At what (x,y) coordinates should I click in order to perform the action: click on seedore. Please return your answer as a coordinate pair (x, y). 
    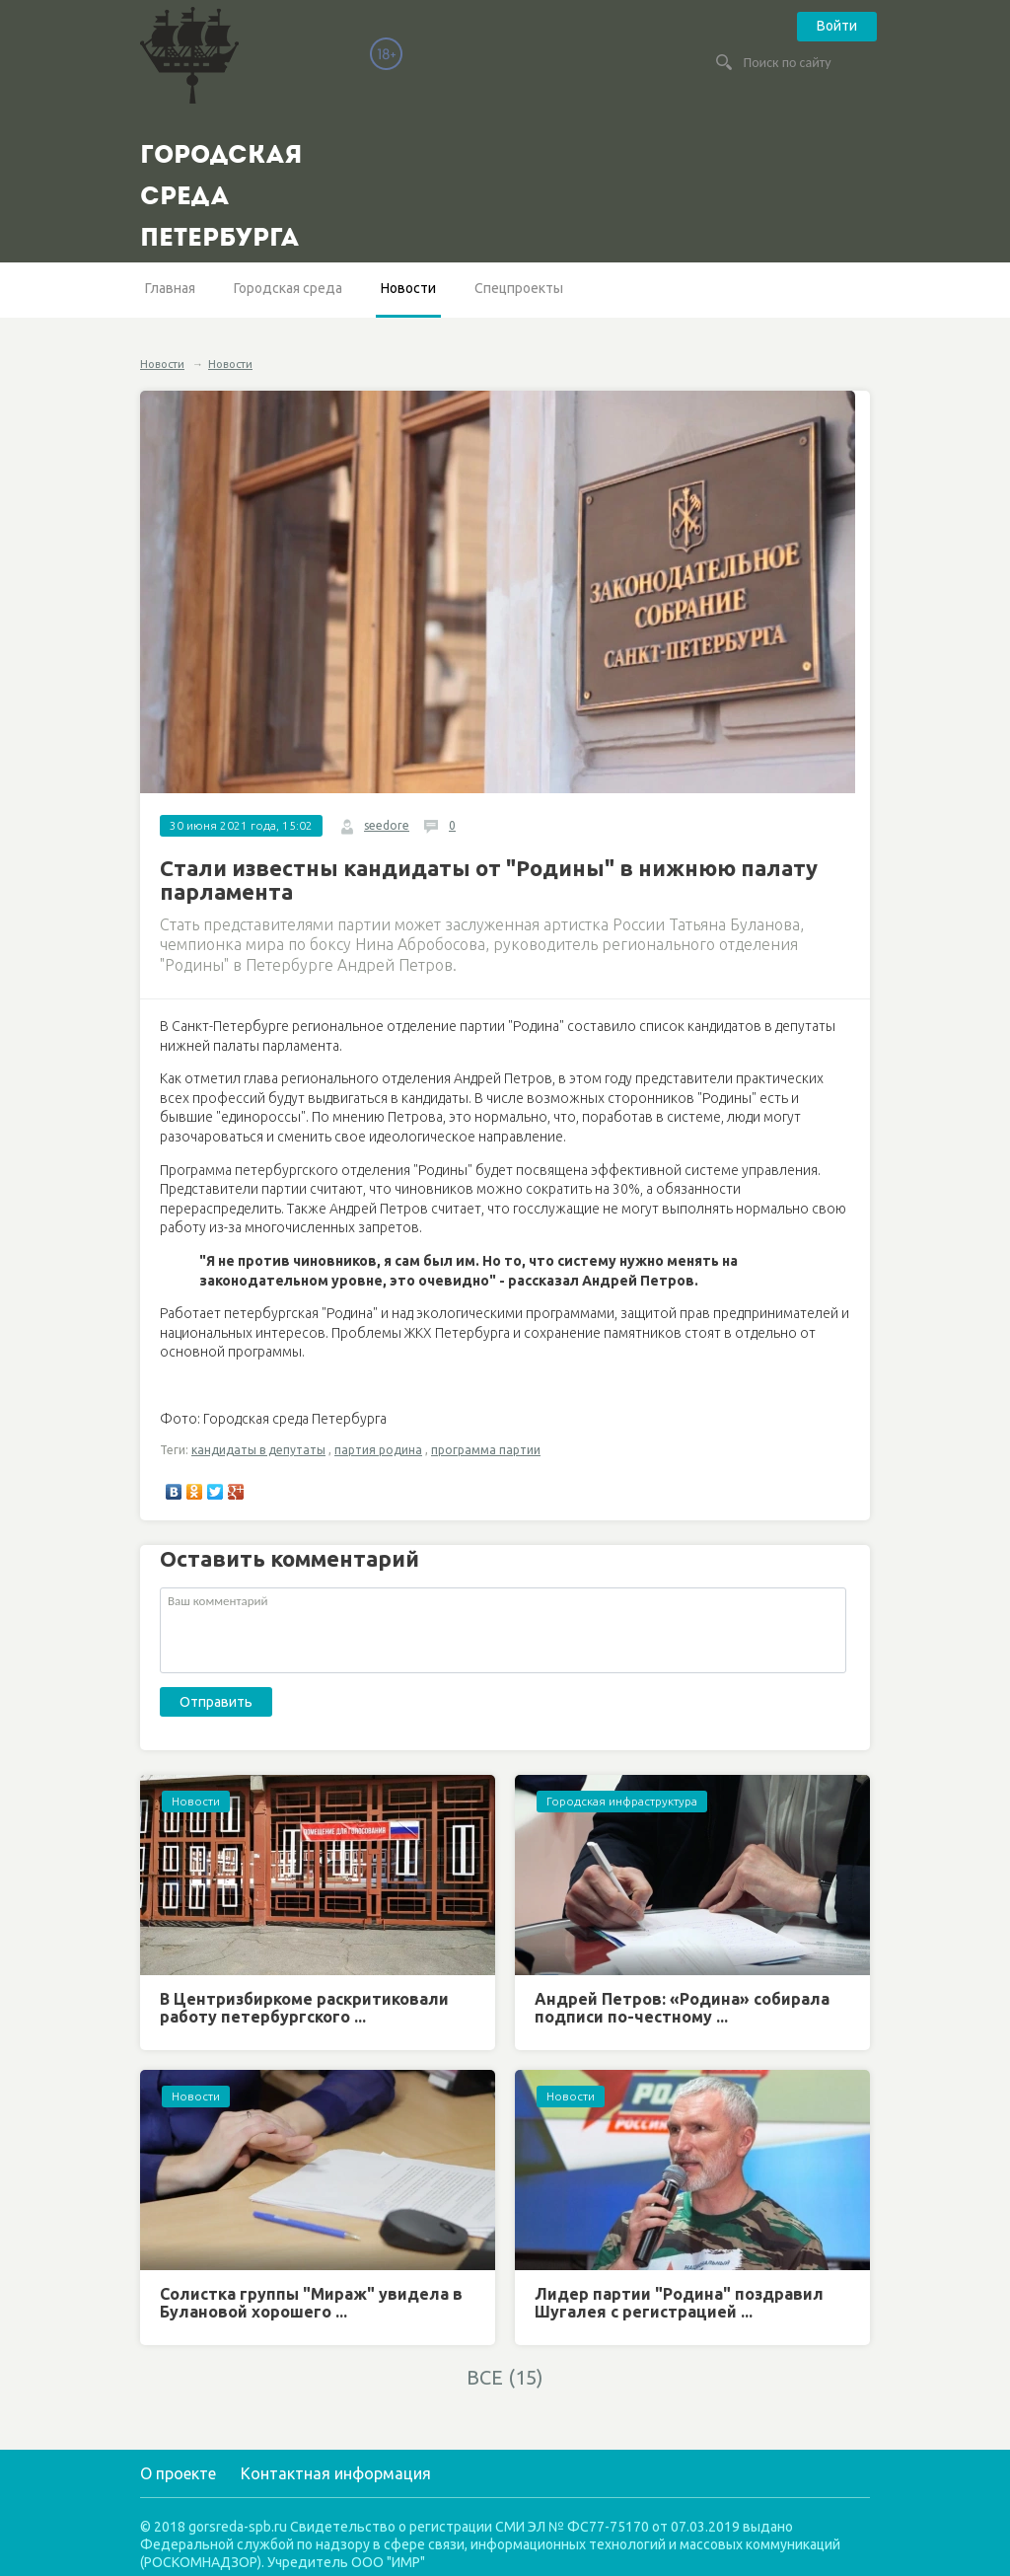
    Looking at the image, I should click on (386, 825).